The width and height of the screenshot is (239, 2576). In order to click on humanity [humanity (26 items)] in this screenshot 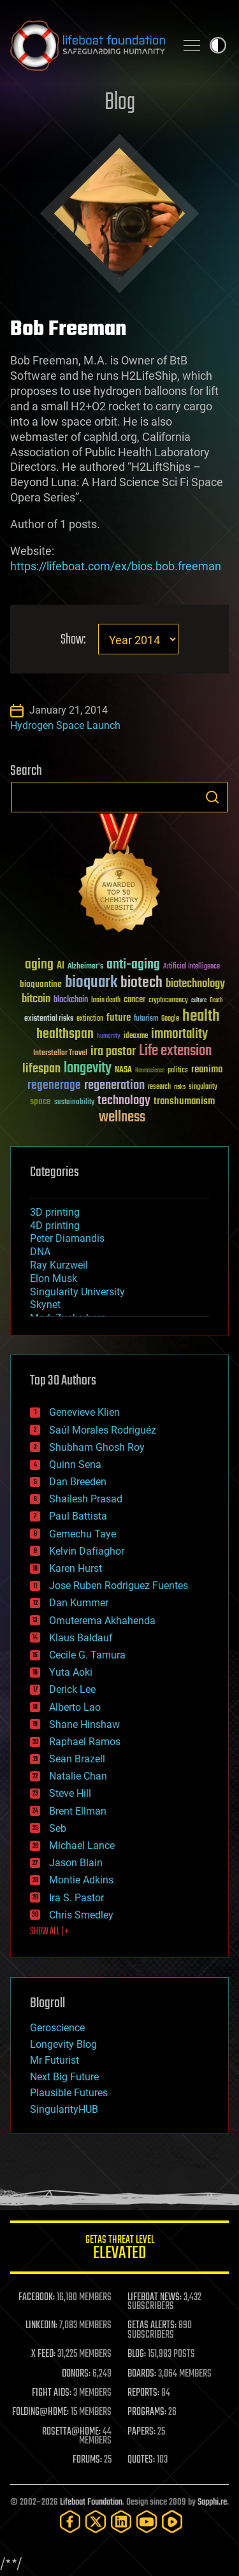, I will do `click(108, 1036)`.